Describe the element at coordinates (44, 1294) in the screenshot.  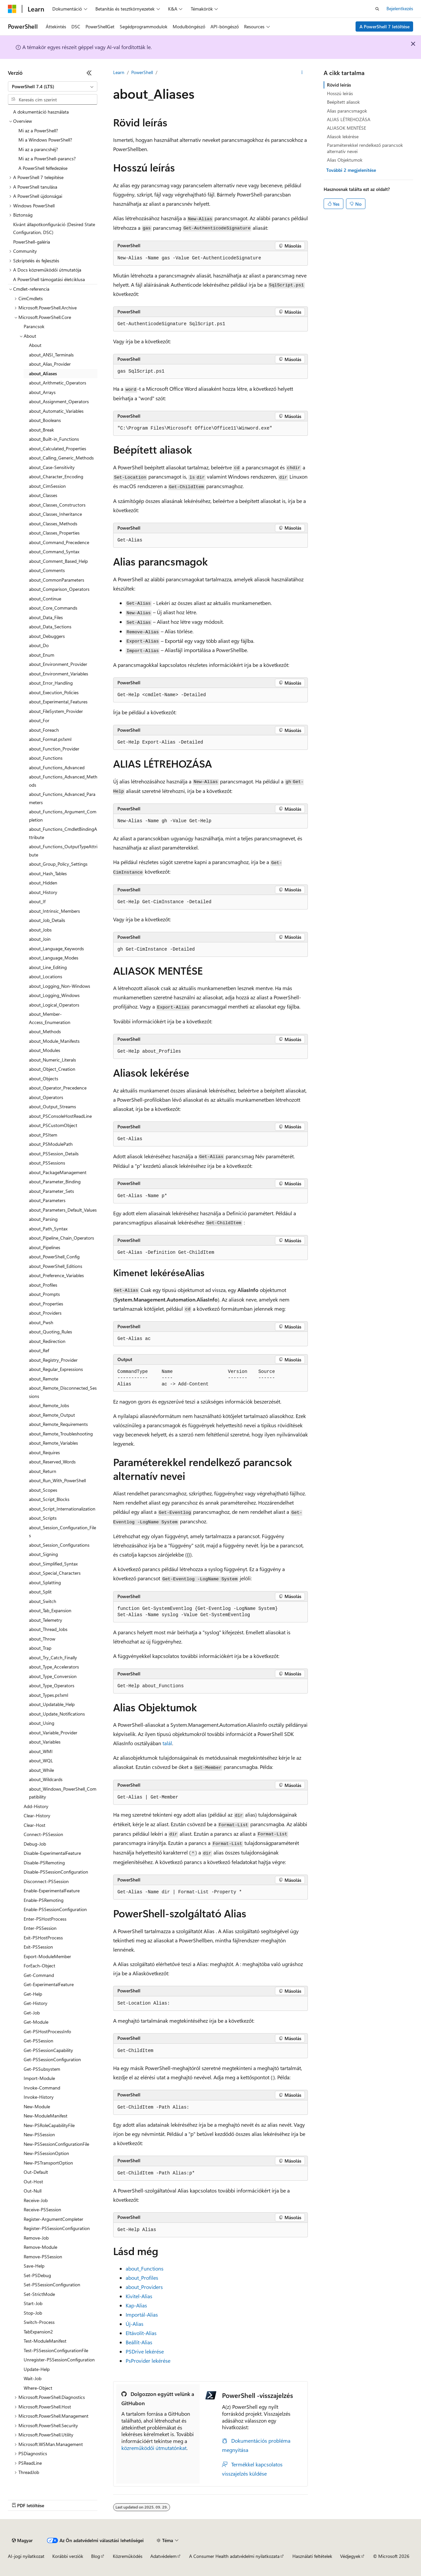
I see `about_Prompts [treeitem]` at that location.